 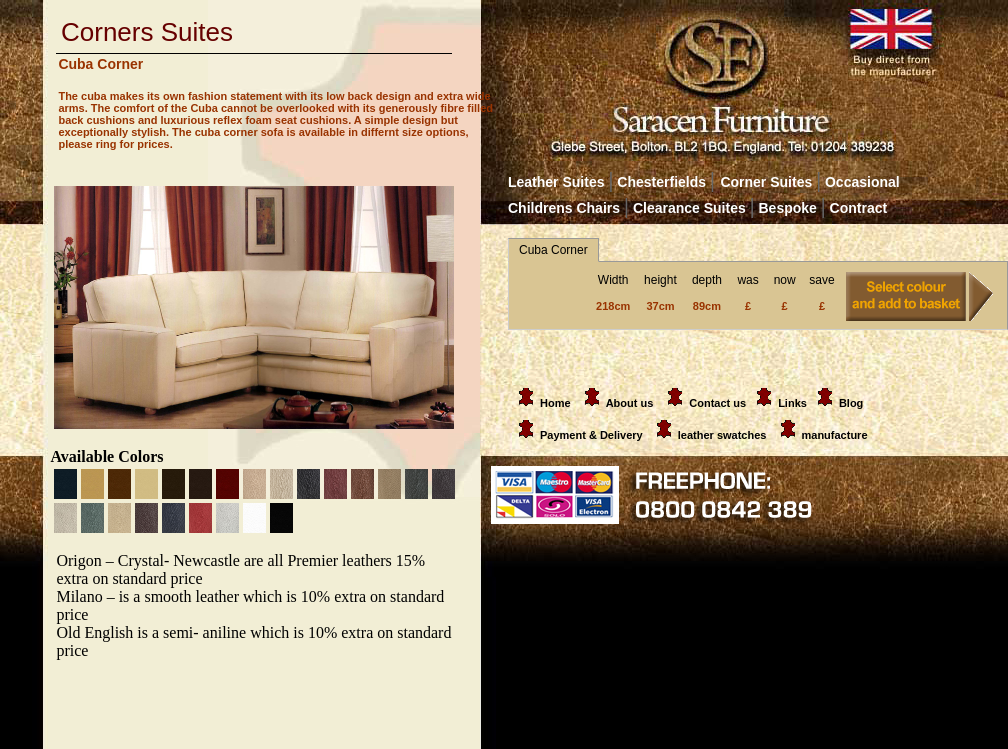 I want to click on Leather Suites, so click(x=556, y=182).